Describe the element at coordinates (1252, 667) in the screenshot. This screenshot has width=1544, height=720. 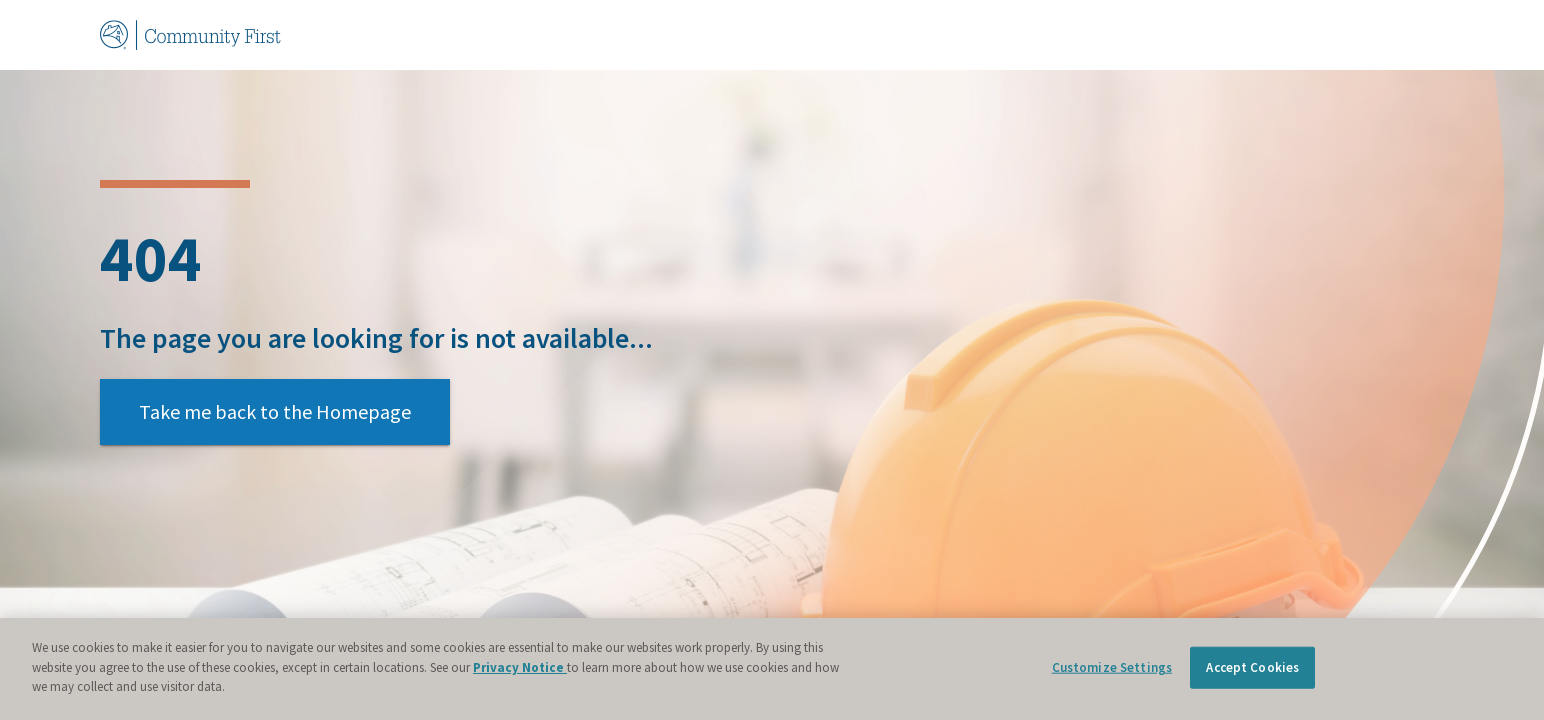
I see `Accept Cookies` at that location.